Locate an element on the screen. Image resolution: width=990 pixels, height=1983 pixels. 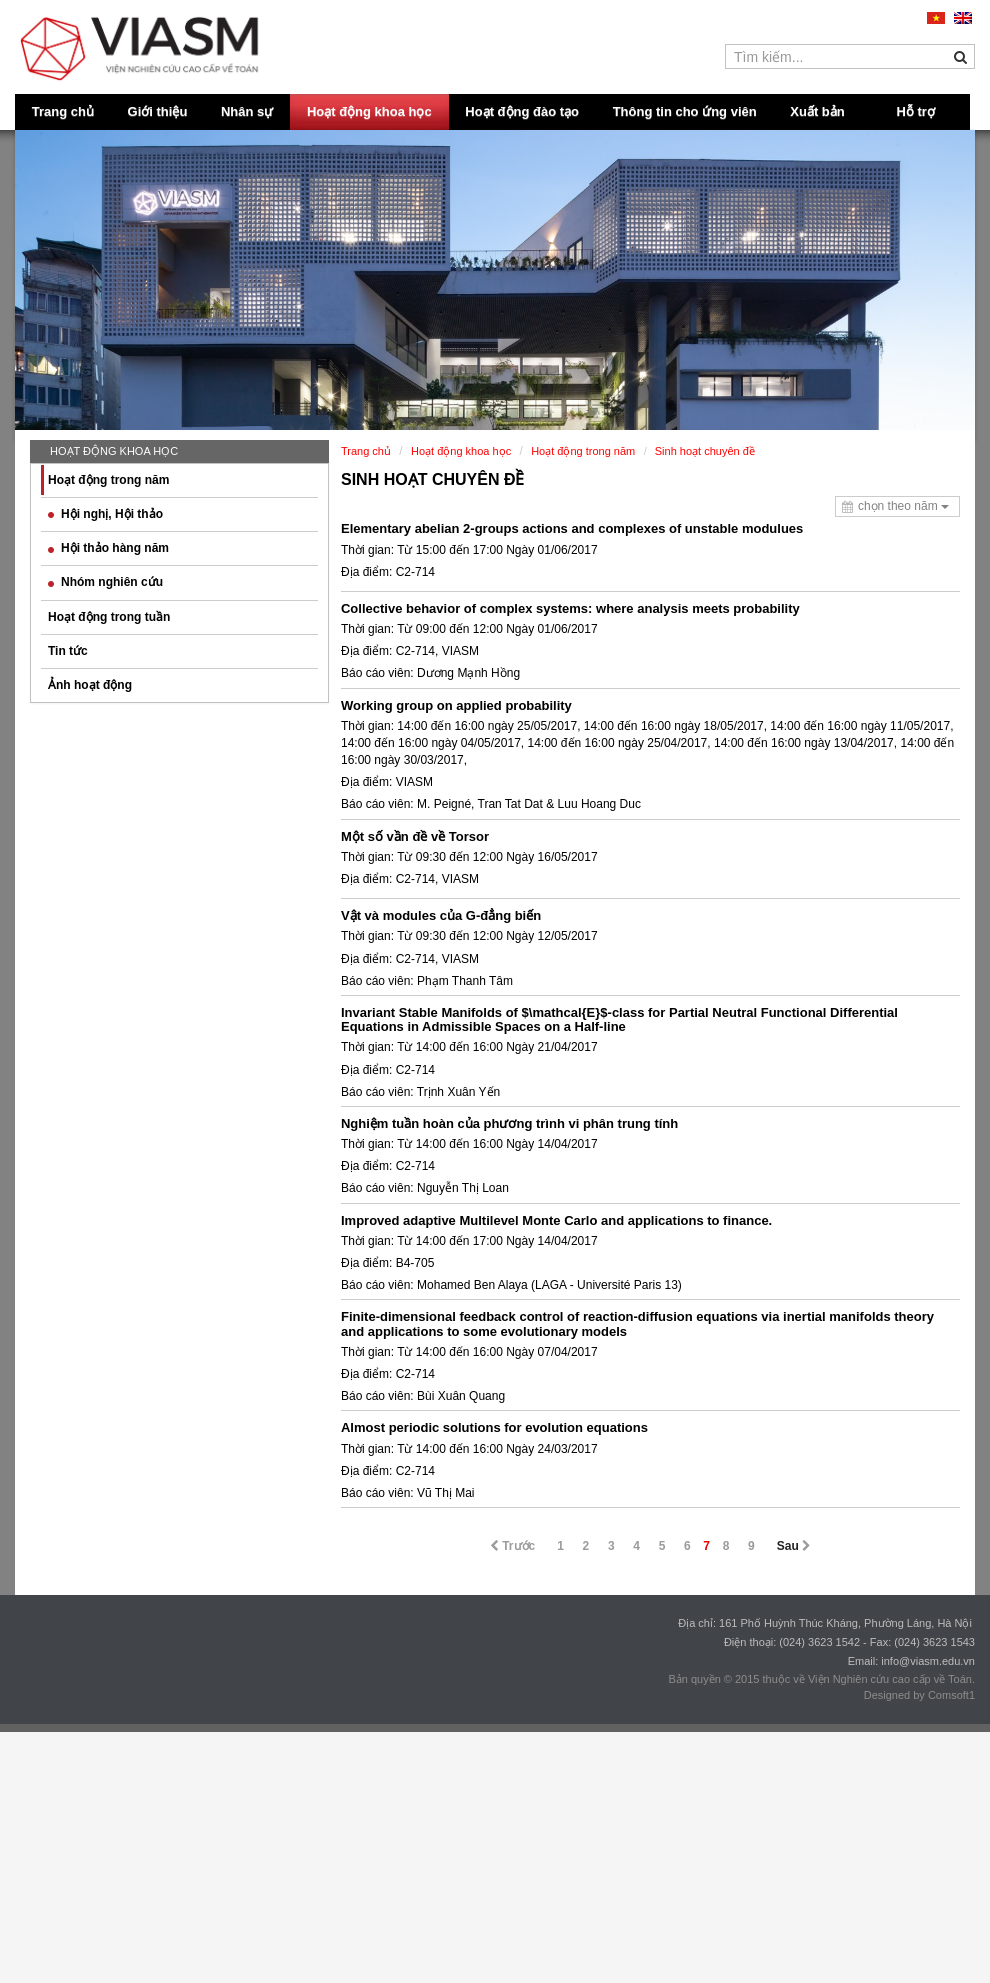
Tin tức is located at coordinates (68, 651).